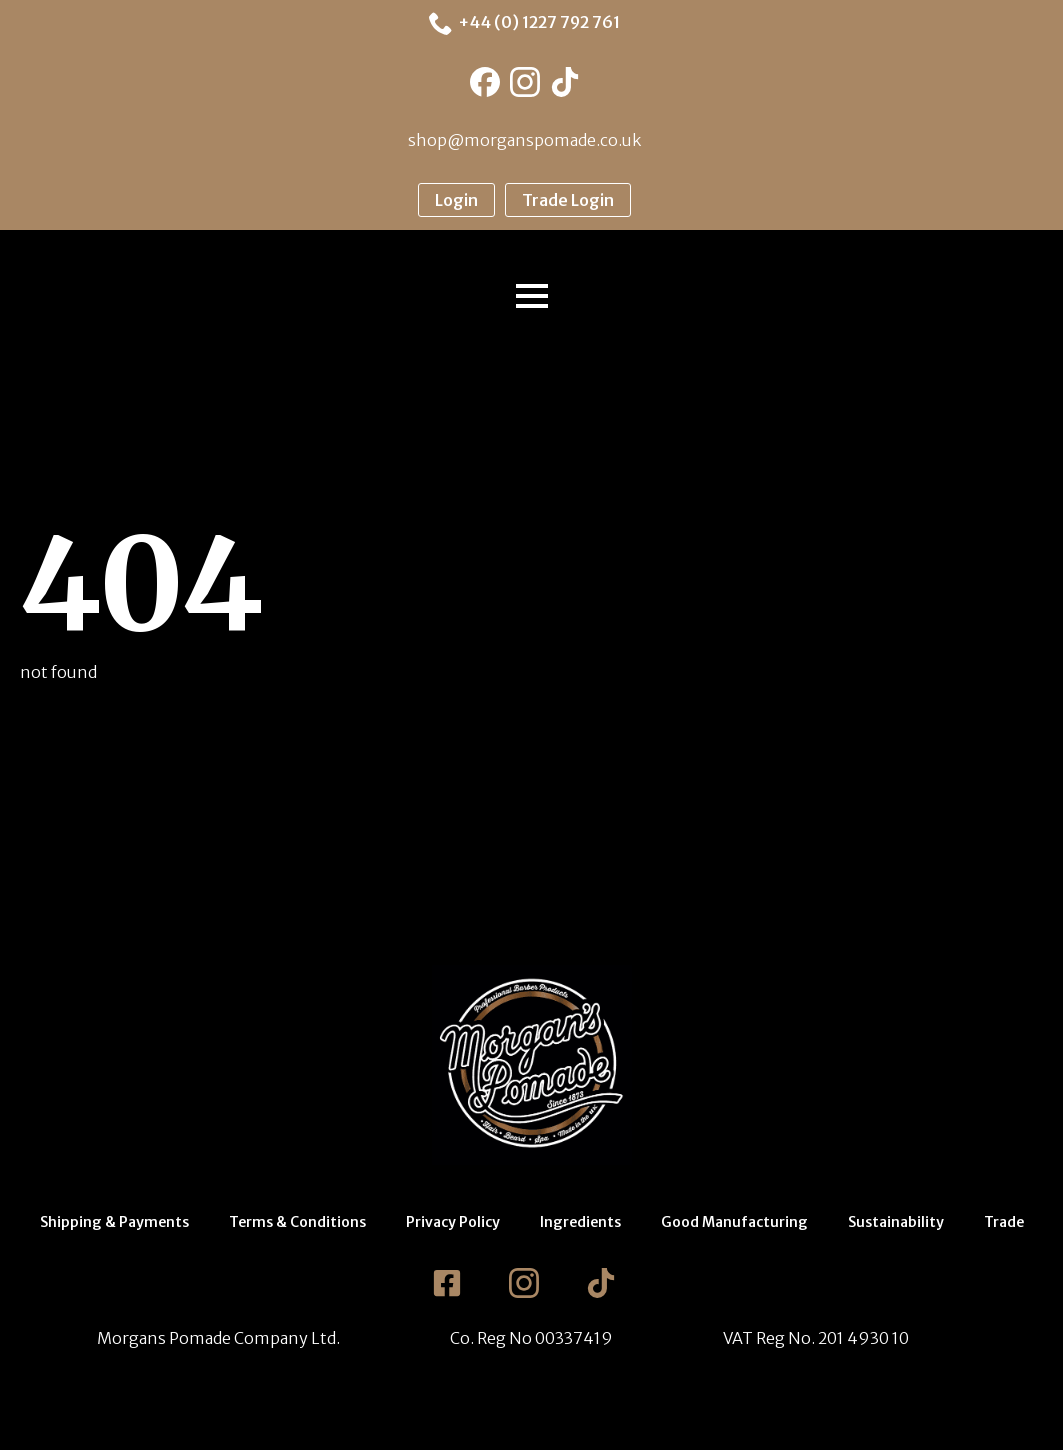 This screenshot has width=1063, height=1450. I want to click on shop@morganspomade.co.uk, so click(524, 140).